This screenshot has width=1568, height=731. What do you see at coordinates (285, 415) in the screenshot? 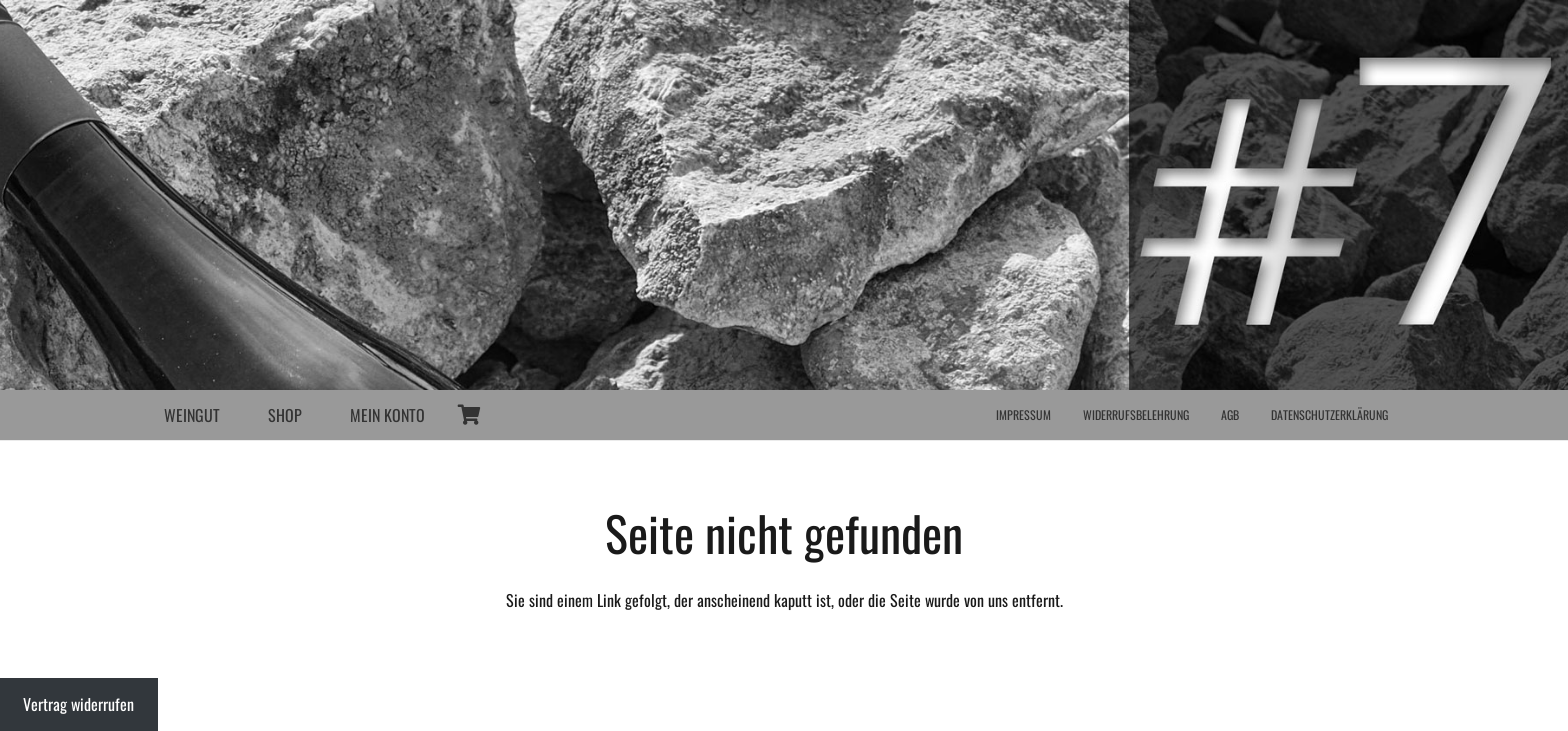
I see `SHOP` at bounding box center [285, 415].